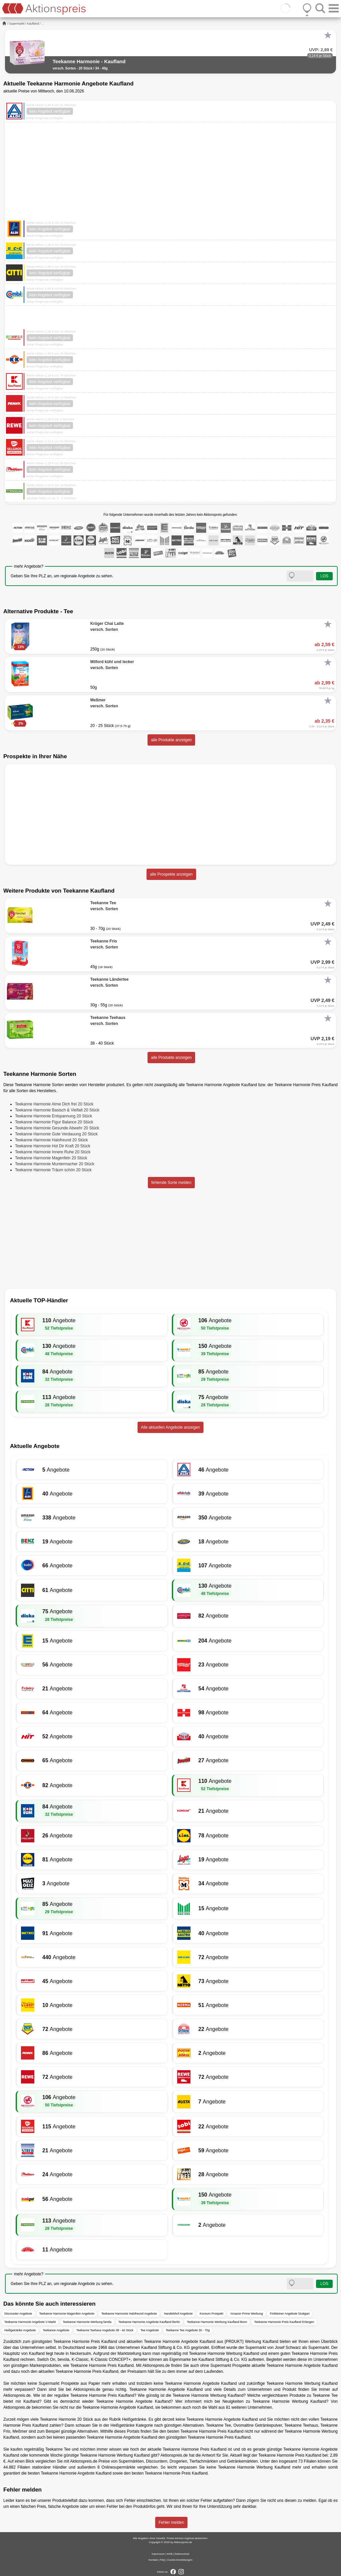  Describe the element at coordinates (51, 1158) in the screenshot. I see `Teekanne Harmonie Magenfein 20 Stück` at that location.